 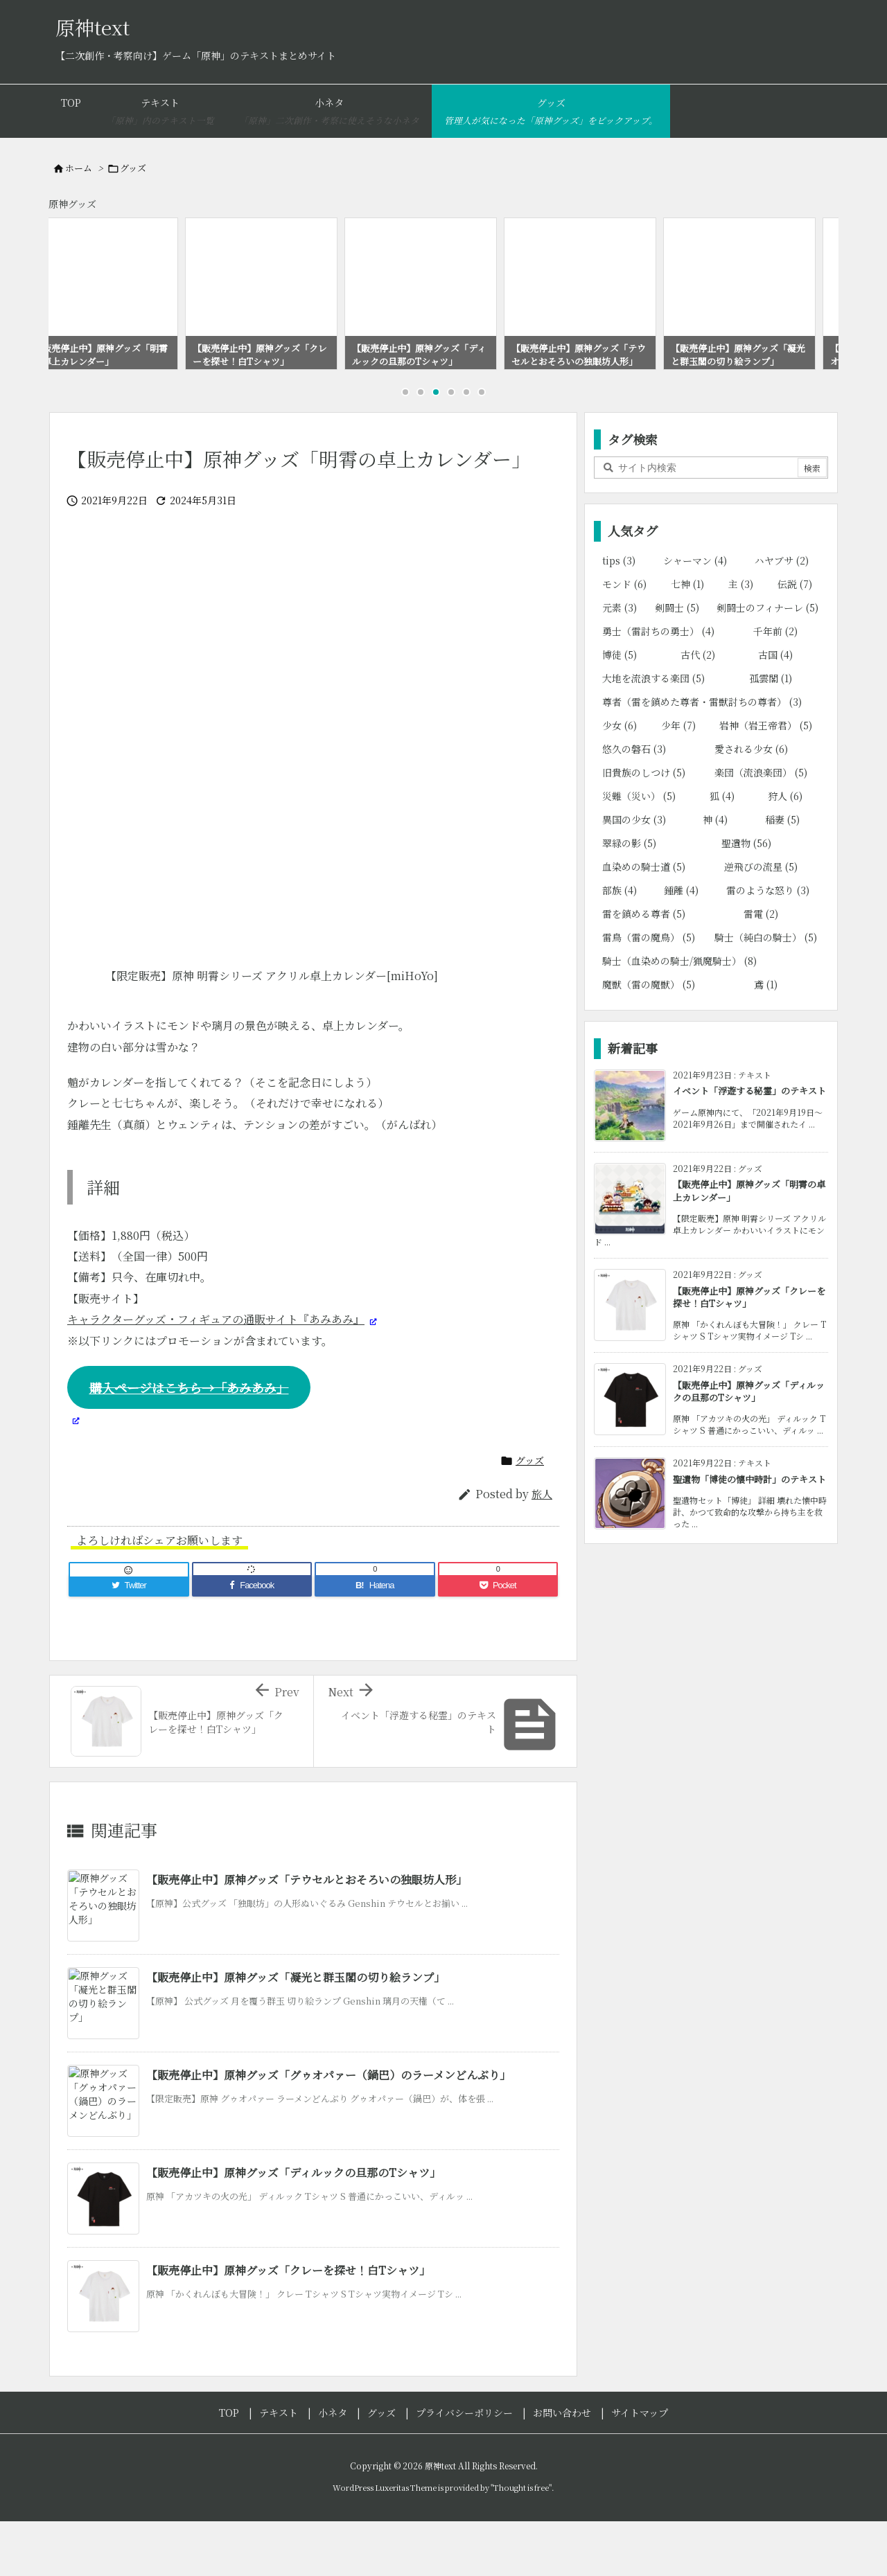 I want to click on 聖遺物「博徒の懐中時計」のテキスト, so click(x=749, y=1536).